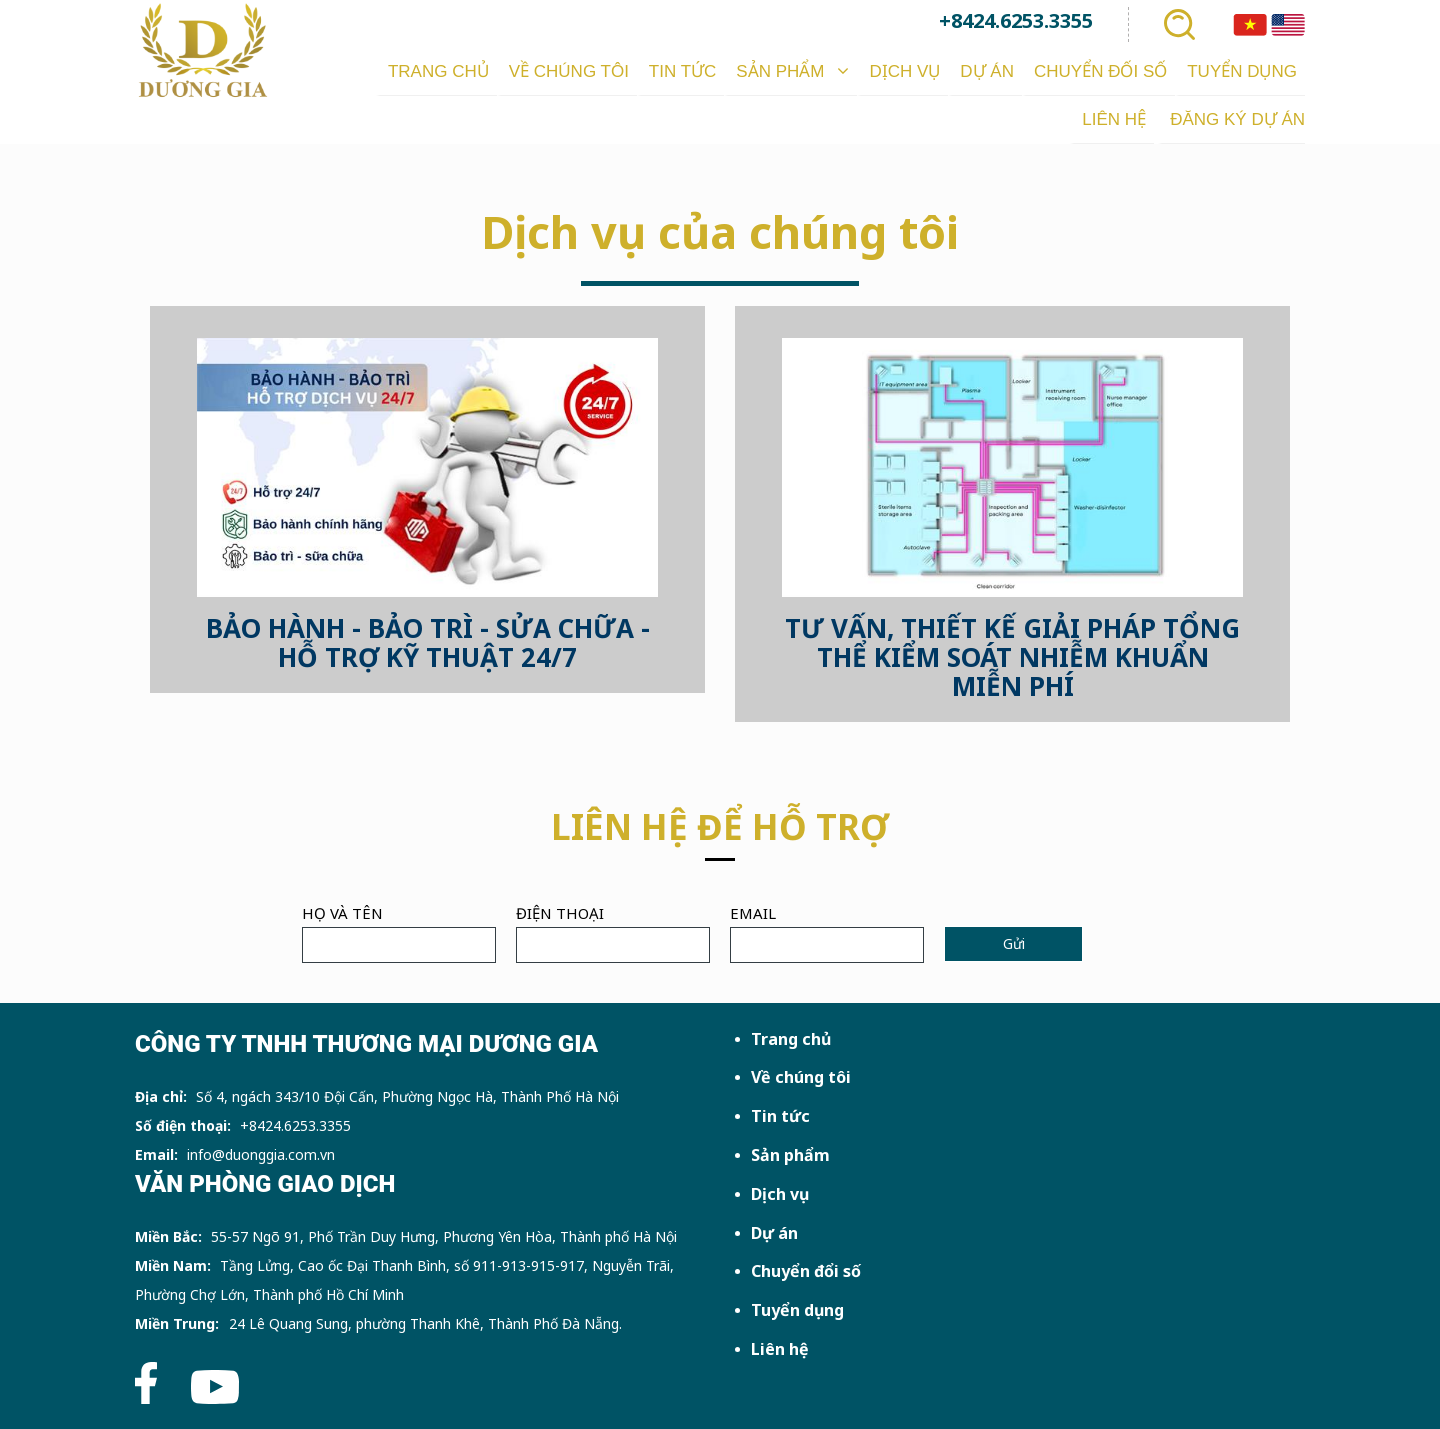 The height and width of the screenshot is (1429, 1440). I want to click on Chuyển đổi số, so click(806, 1271).